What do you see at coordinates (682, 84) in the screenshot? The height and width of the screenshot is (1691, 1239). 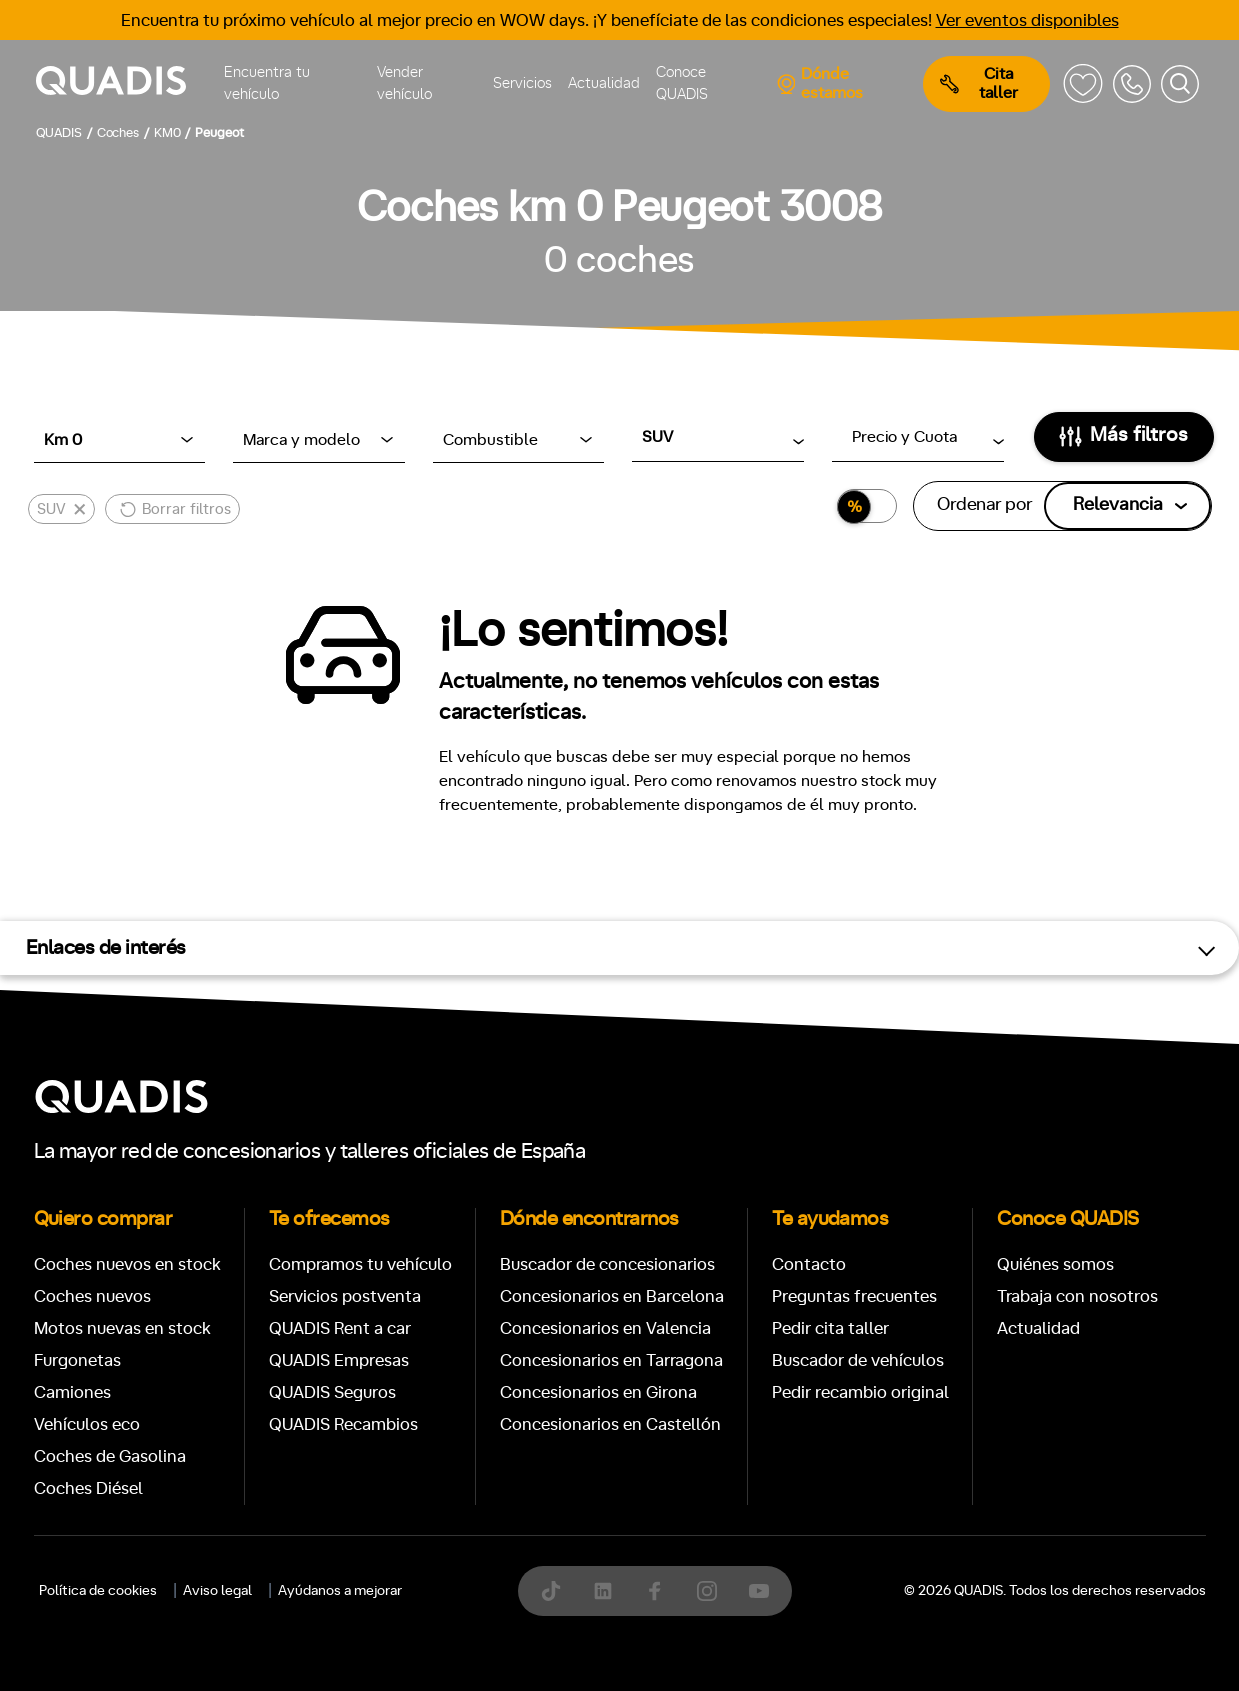 I see `Conoce QUADIS` at bounding box center [682, 84].